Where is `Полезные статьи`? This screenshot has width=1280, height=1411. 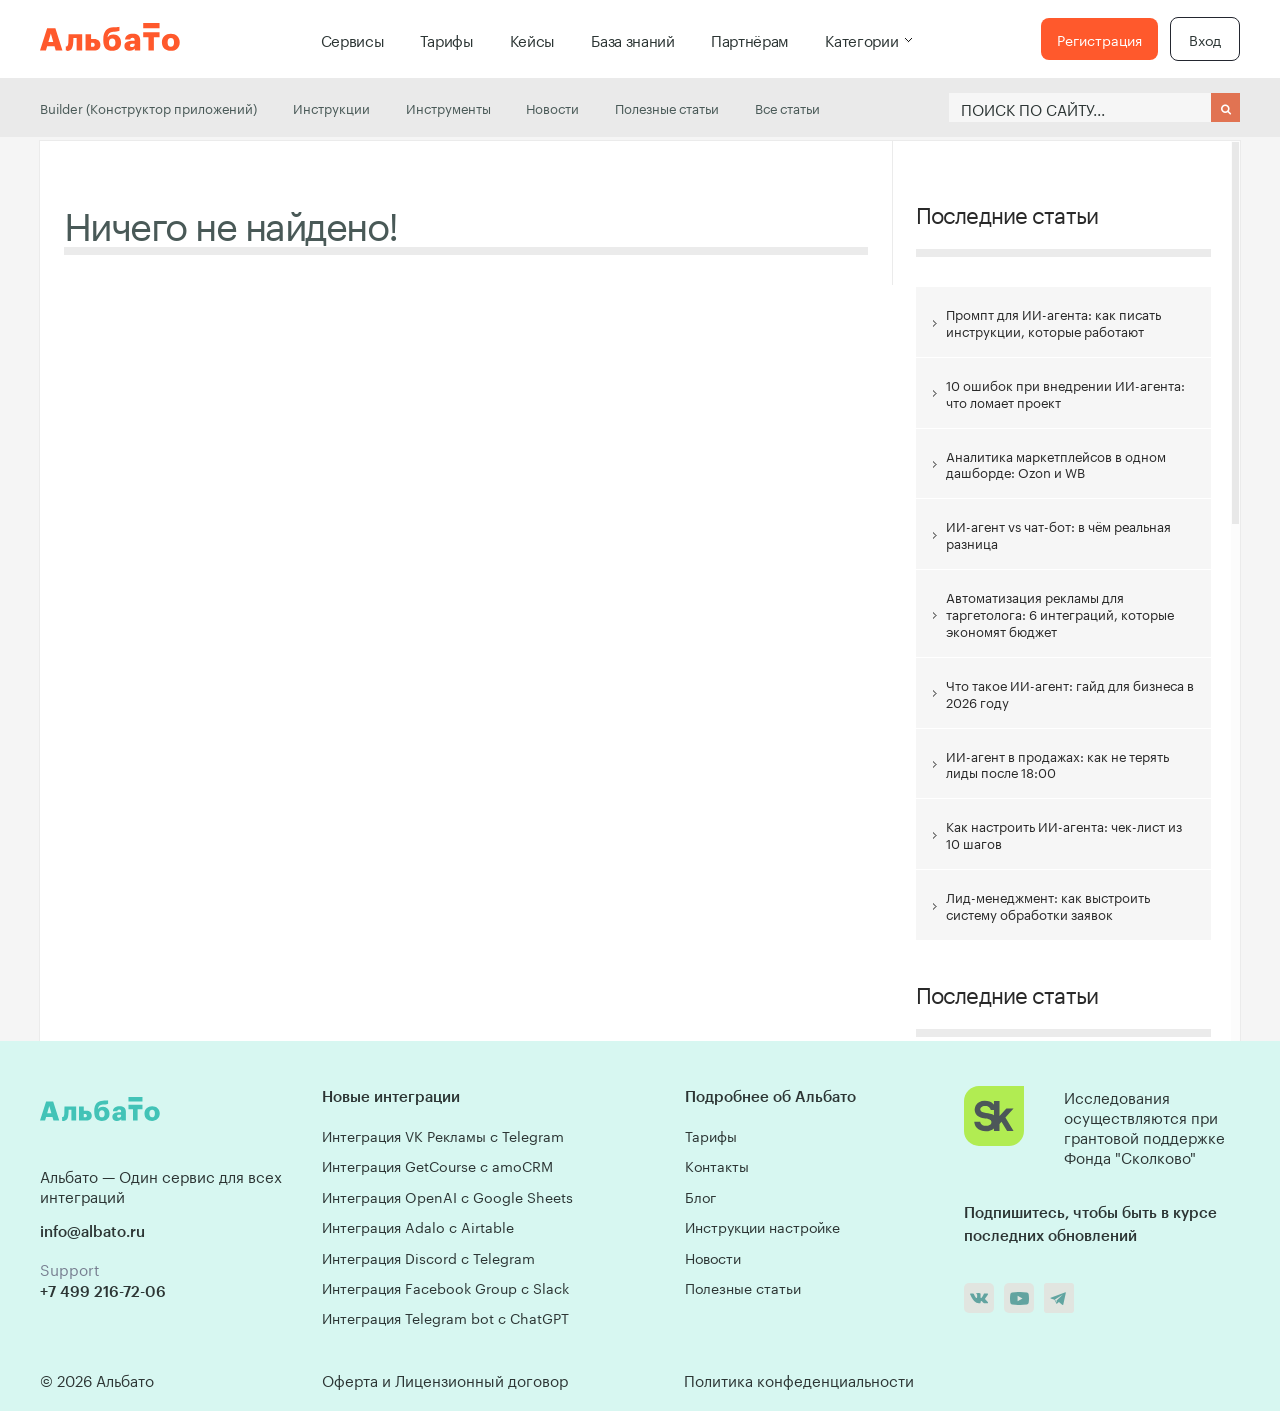 Полезные статьи is located at coordinates (667, 107).